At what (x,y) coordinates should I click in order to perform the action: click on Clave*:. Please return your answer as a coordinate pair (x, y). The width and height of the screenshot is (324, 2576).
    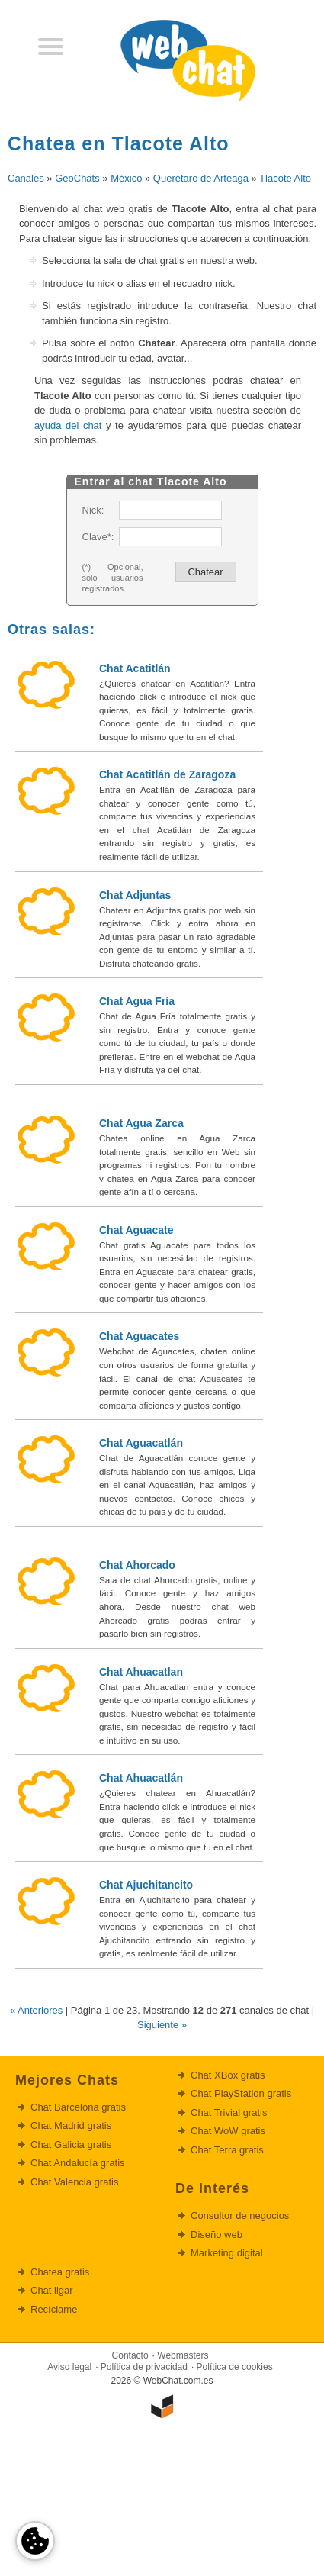
    Looking at the image, I should click on (97, 537).